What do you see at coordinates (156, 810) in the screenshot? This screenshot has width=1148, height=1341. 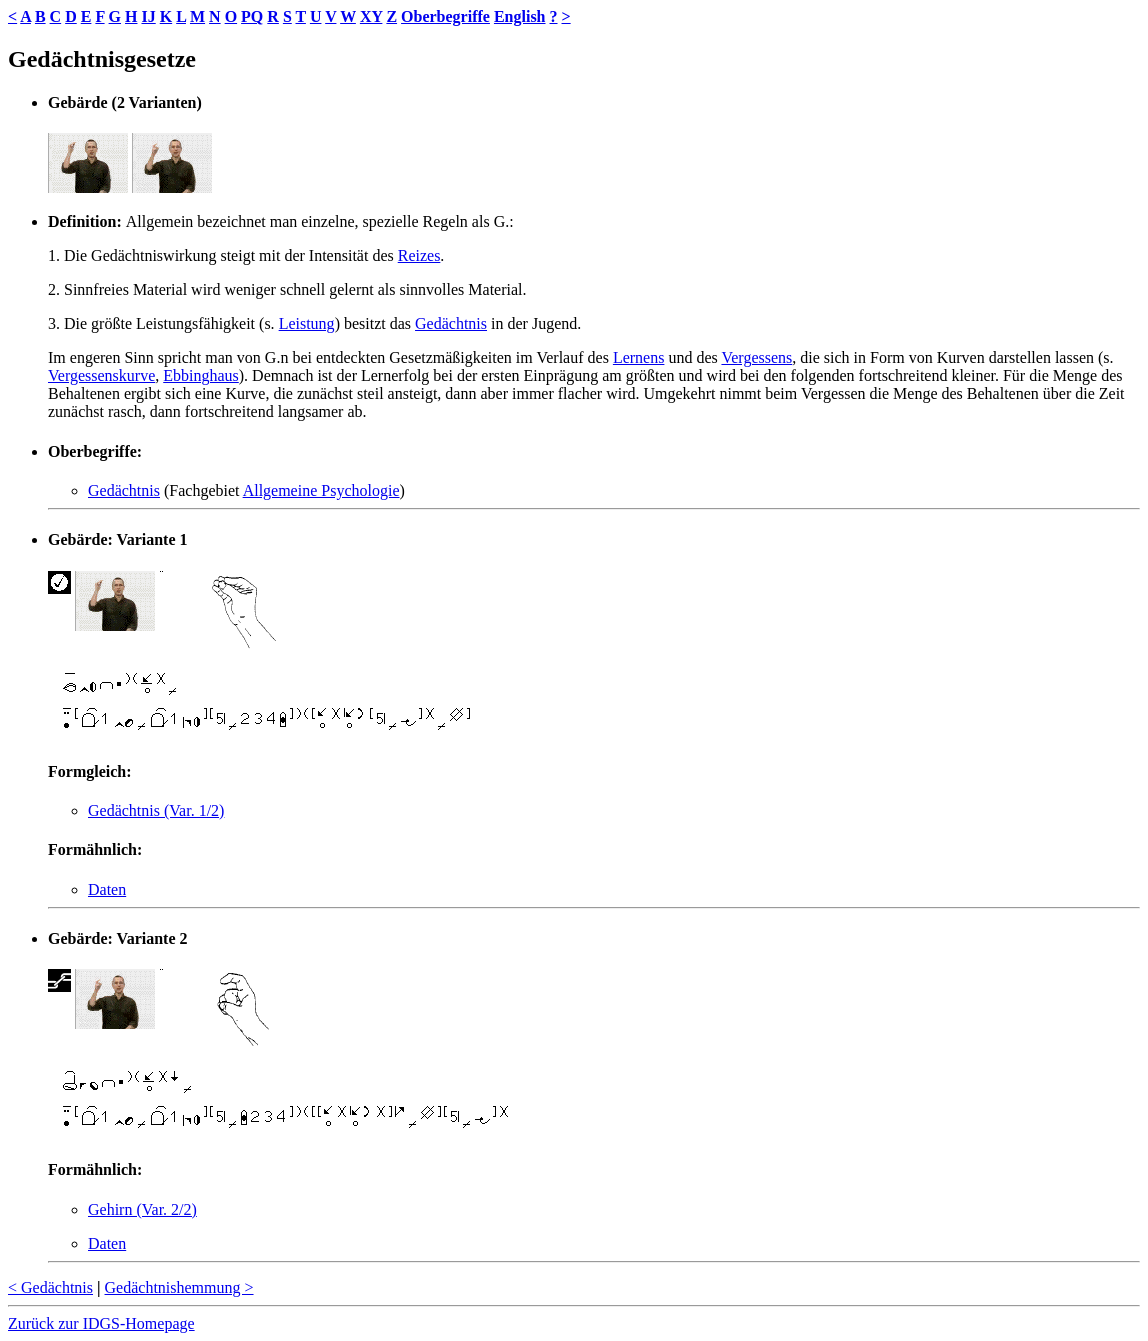 I see `Gedächtnis (Var. 1/2)` at bounding box center [156, 810].